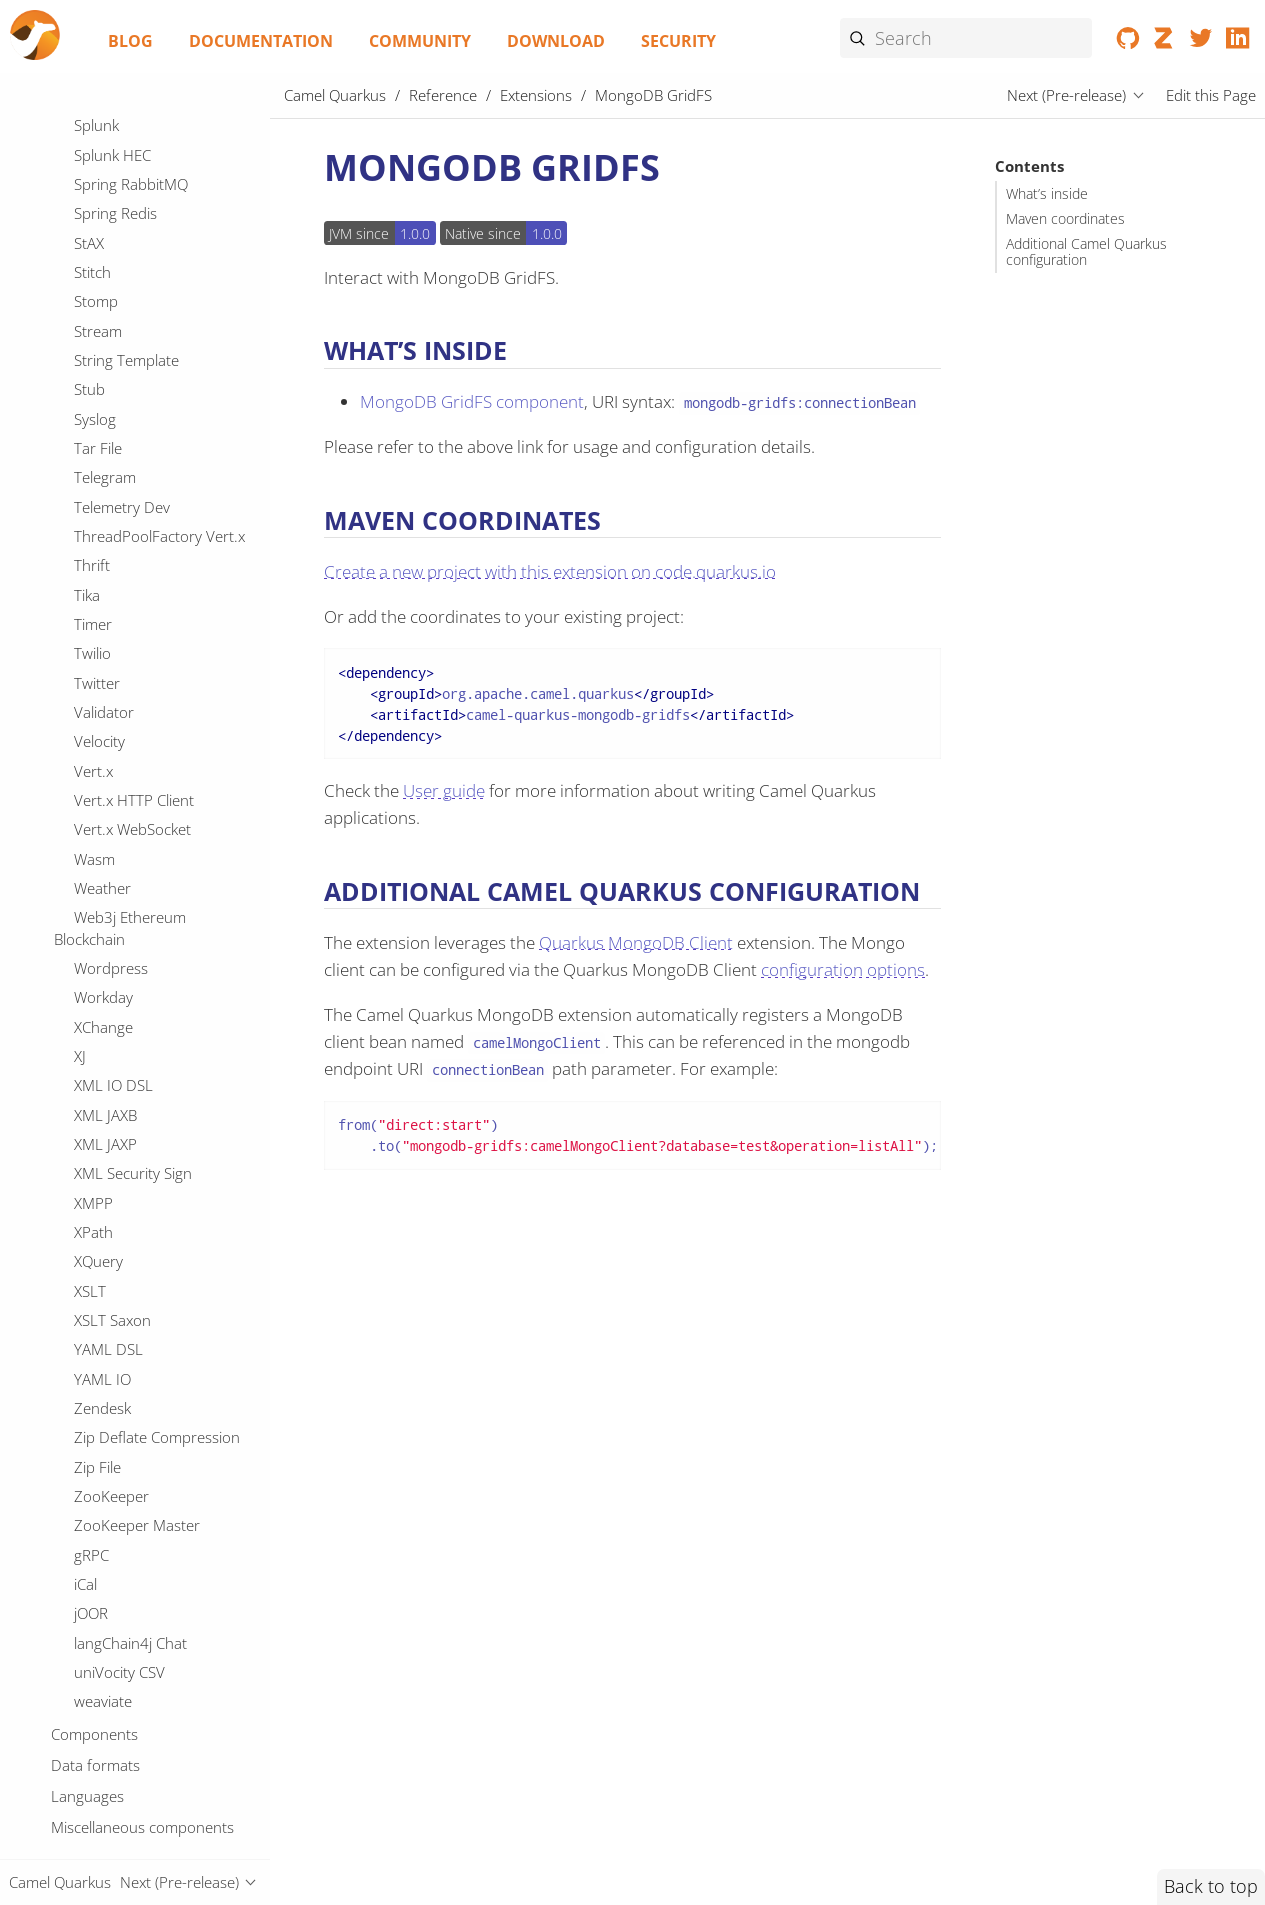 This screenshot has width=1265, height=1905. Describe the element at coordinates (101, 1480) in the screenshot. I see `QuickFix` at that location.